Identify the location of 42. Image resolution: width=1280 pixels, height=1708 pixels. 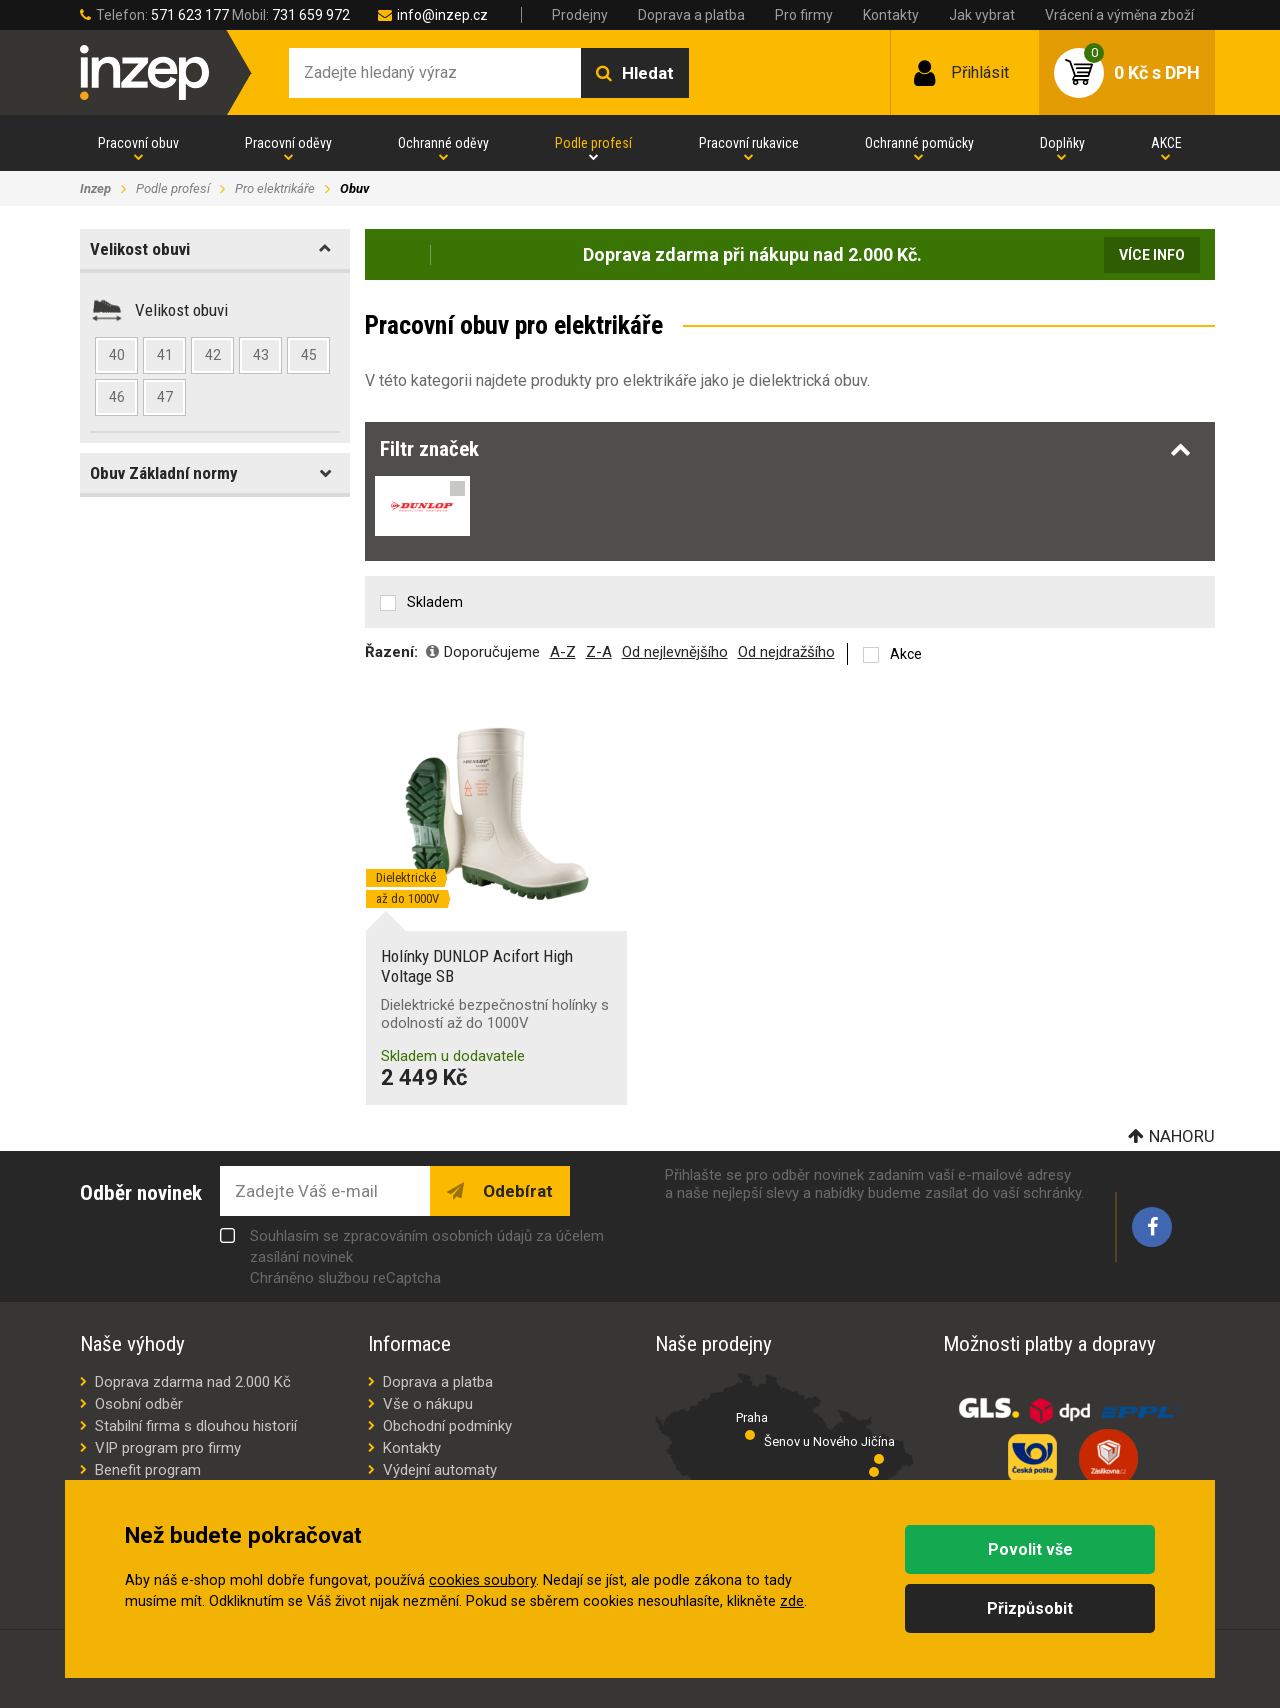
(213, 355).